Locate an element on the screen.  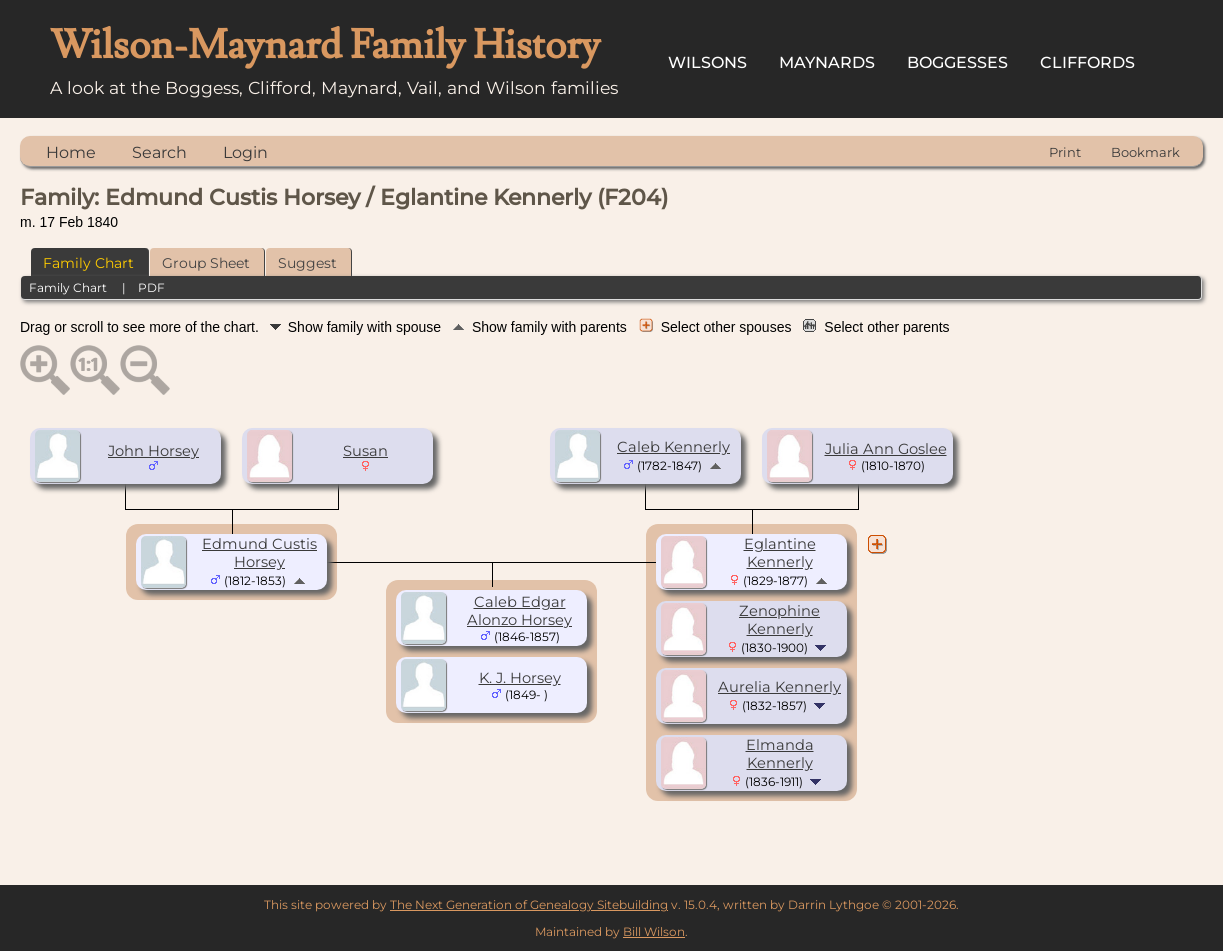
Susan is located at coordinates (365, 451).